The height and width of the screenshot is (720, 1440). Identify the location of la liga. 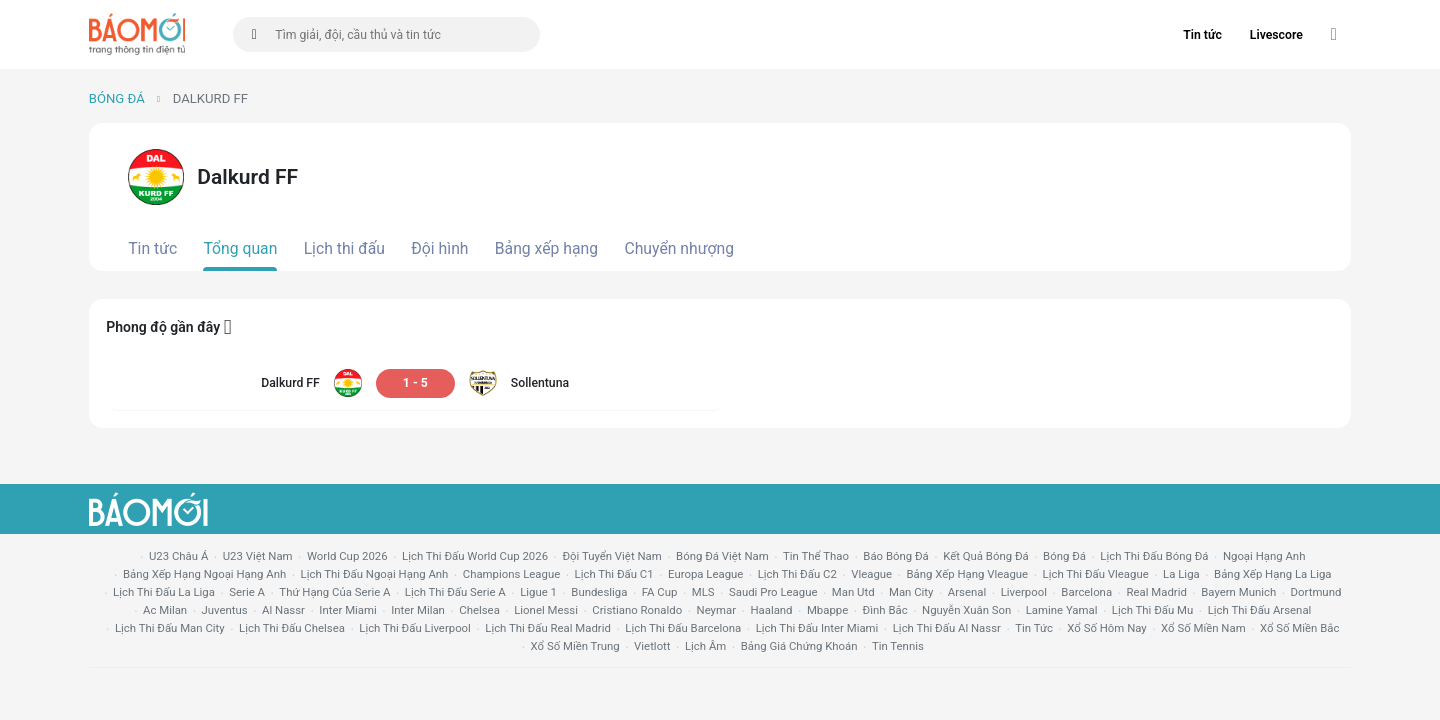
(1181, 574).